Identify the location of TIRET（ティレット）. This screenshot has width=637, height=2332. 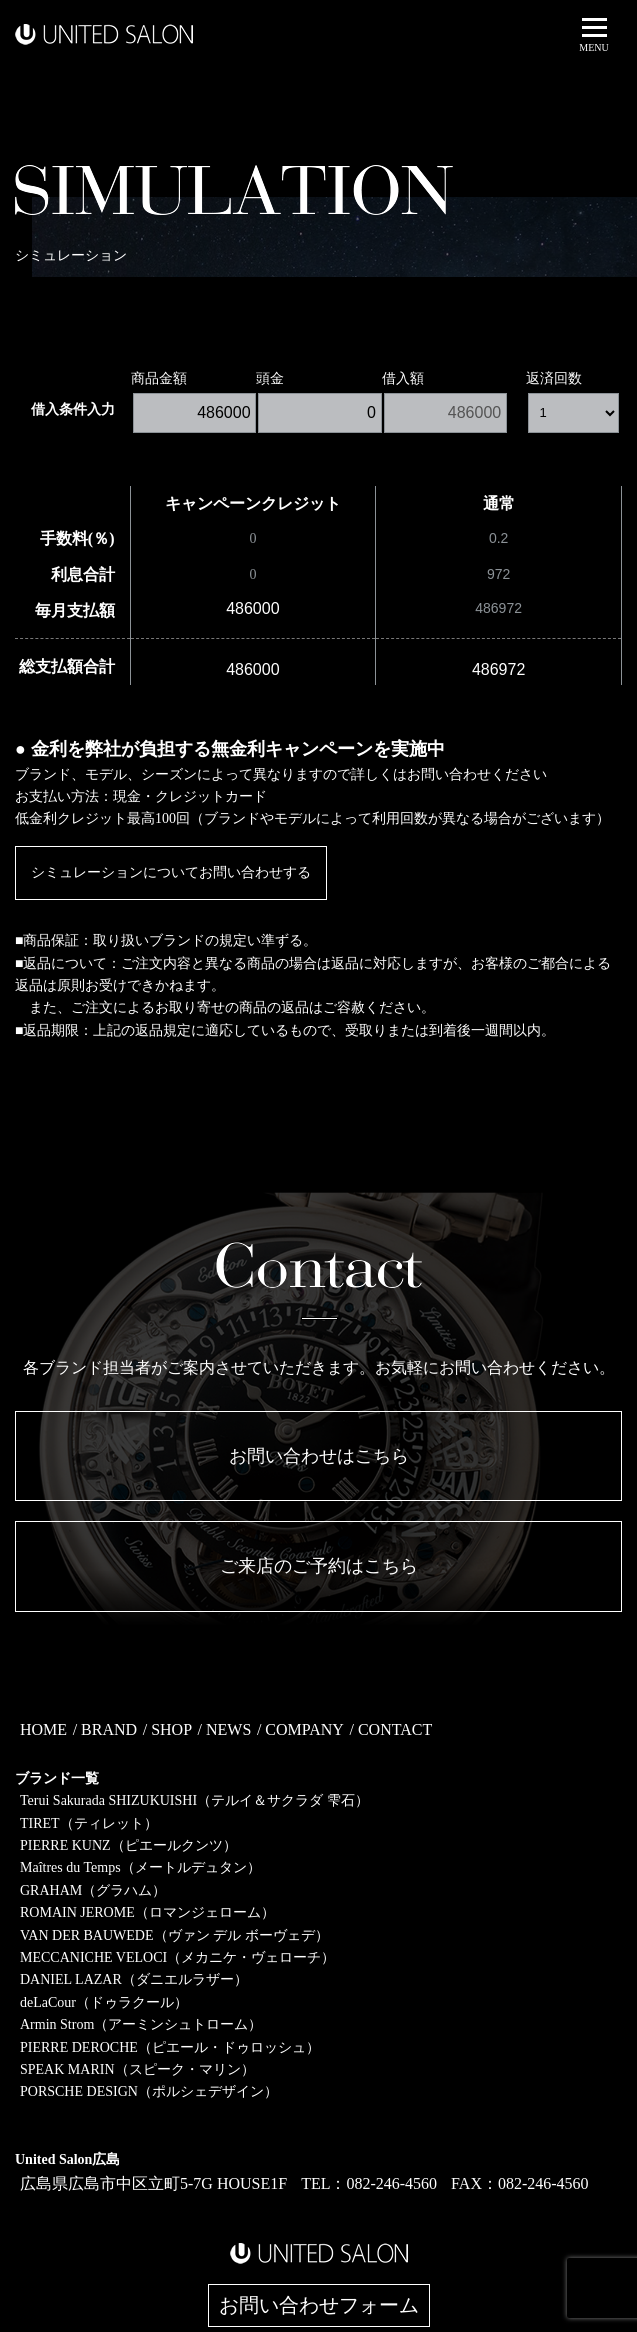
(89, 1823).